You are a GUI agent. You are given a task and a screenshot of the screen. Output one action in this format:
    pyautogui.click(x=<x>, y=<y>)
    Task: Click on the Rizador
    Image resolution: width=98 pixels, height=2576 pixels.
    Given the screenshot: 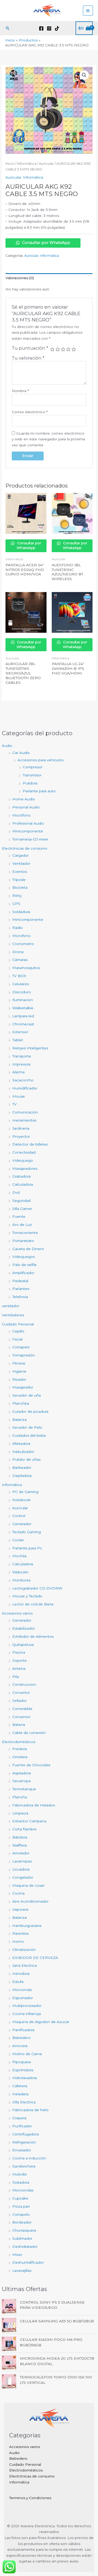 What is the action you would take?
    pyautogui.click(x=19, y=1379)
    